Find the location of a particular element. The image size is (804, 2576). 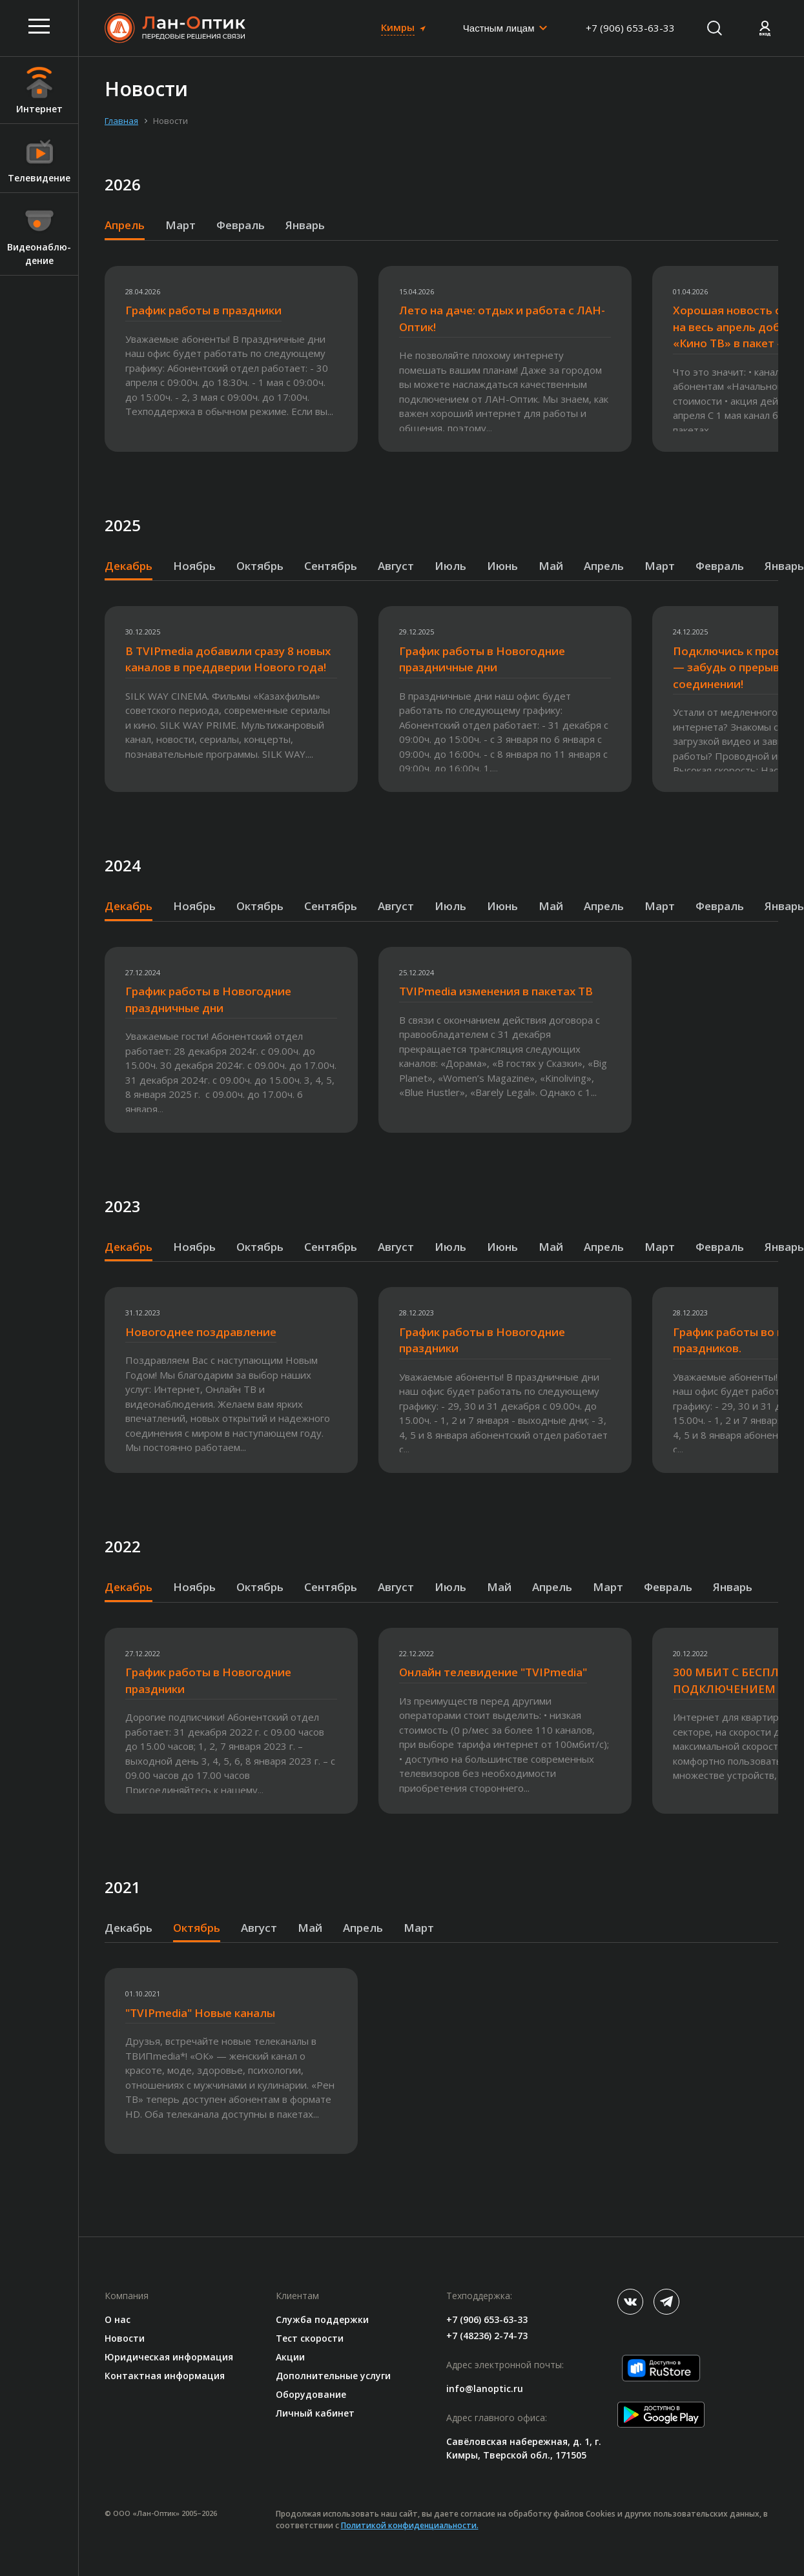

Юридическая информация is located at coordinates (169, 2357).